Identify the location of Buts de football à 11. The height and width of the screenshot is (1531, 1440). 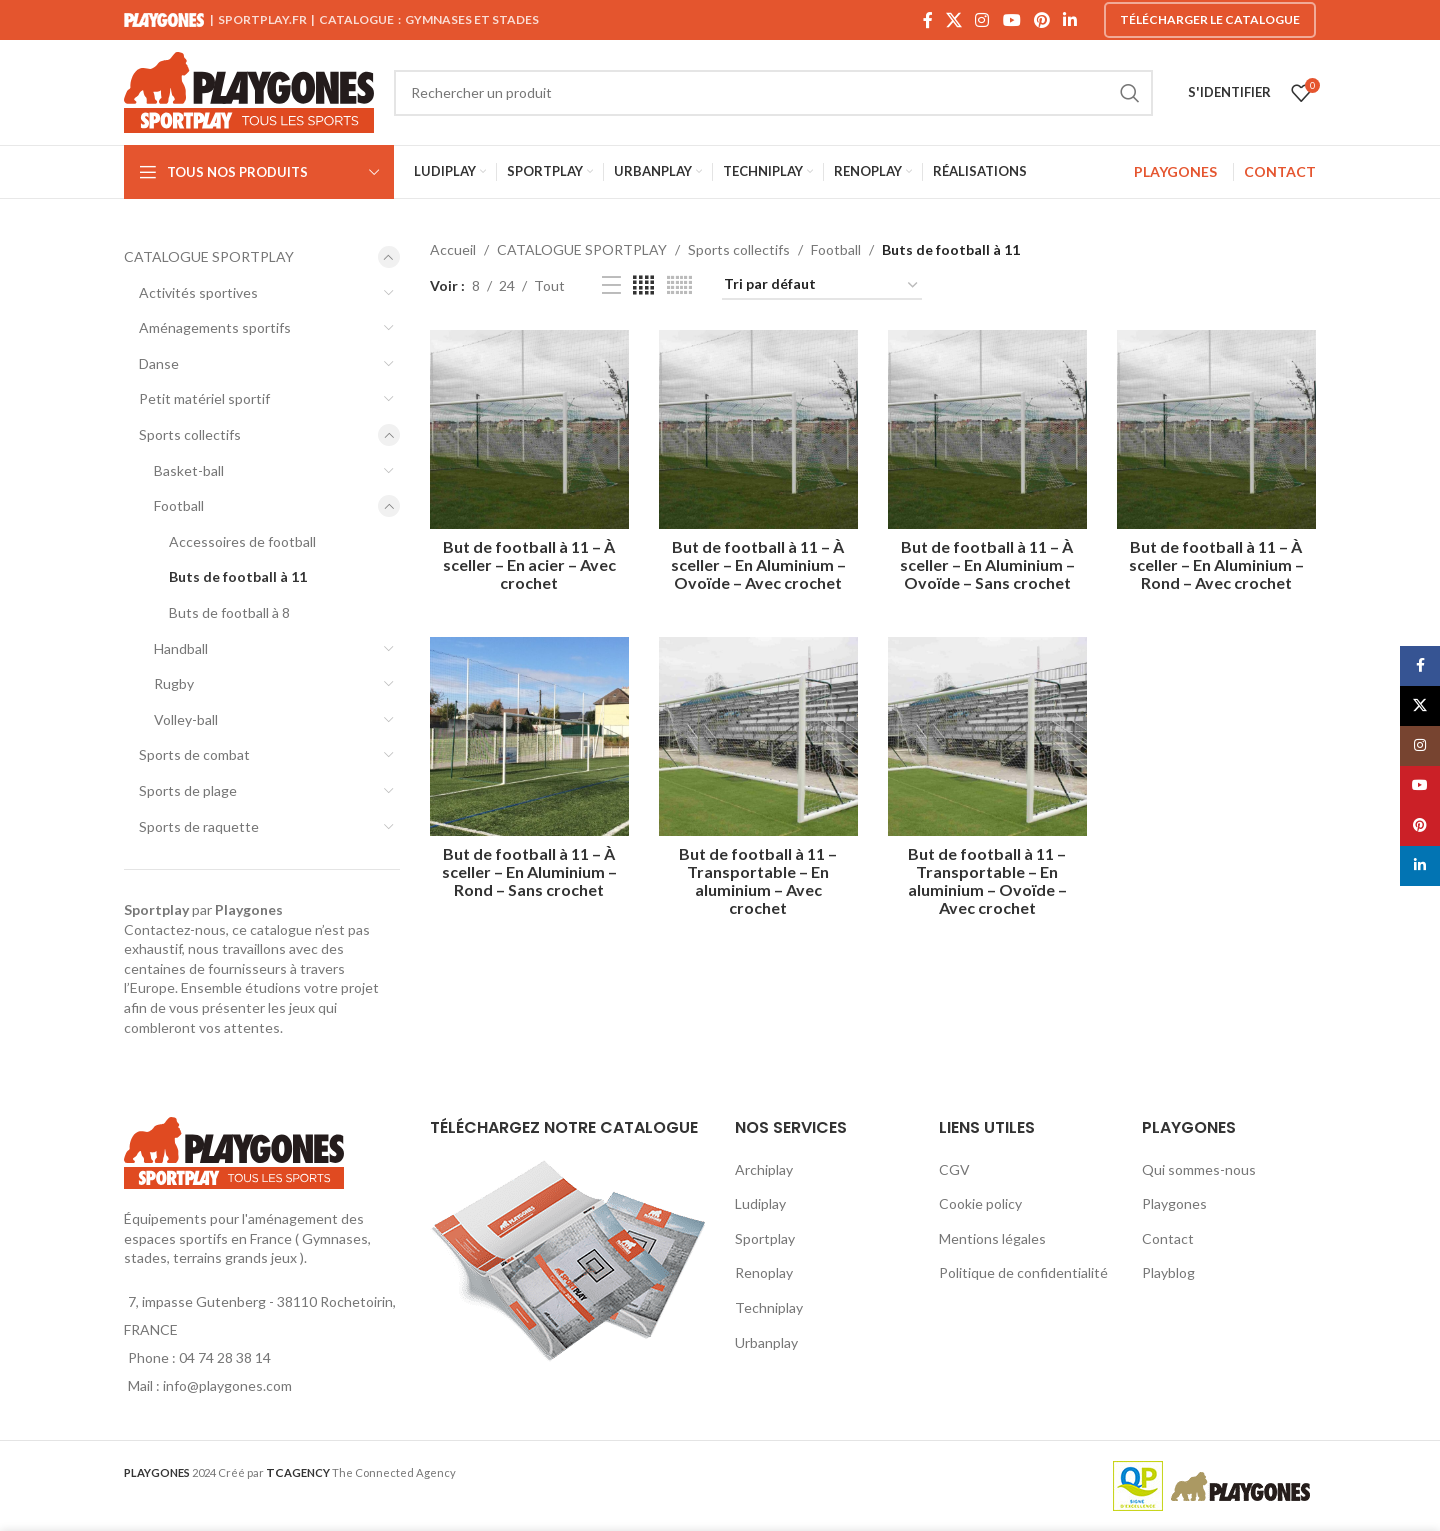
(238, 576).